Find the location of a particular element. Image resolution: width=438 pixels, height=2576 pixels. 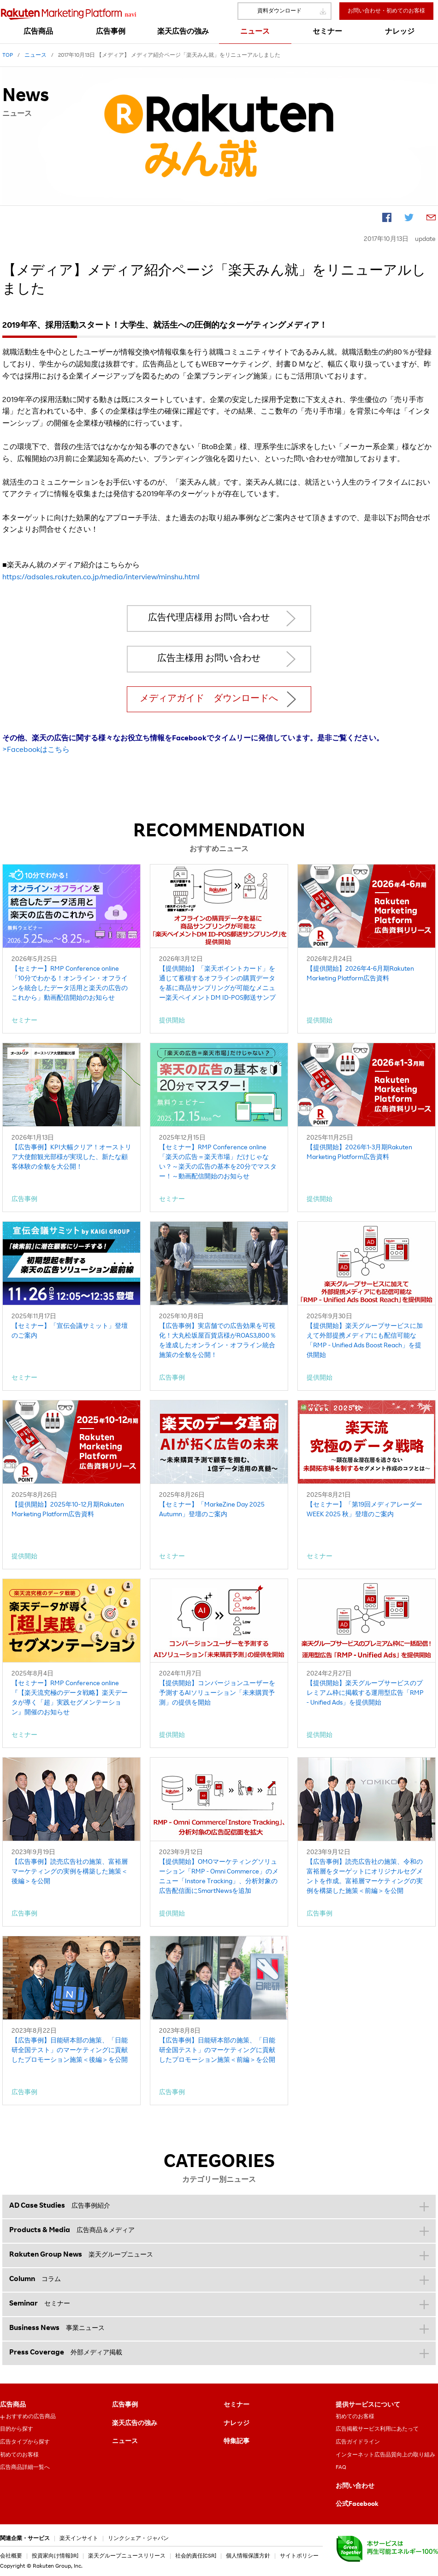

個人情報保護方針 is located at coordinates (248, 2556).